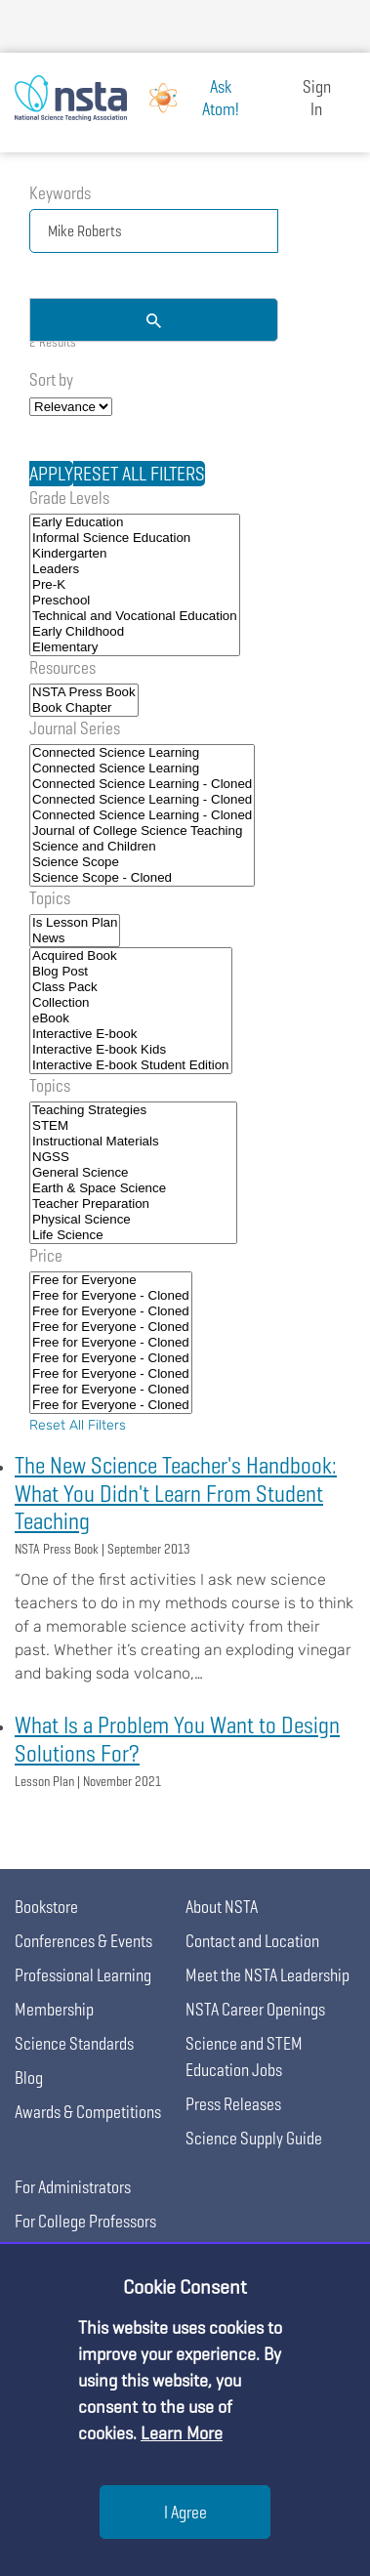  Describe the element at coordinates (133, 1219) in the screenshot. I see `Physical Science` at that location.